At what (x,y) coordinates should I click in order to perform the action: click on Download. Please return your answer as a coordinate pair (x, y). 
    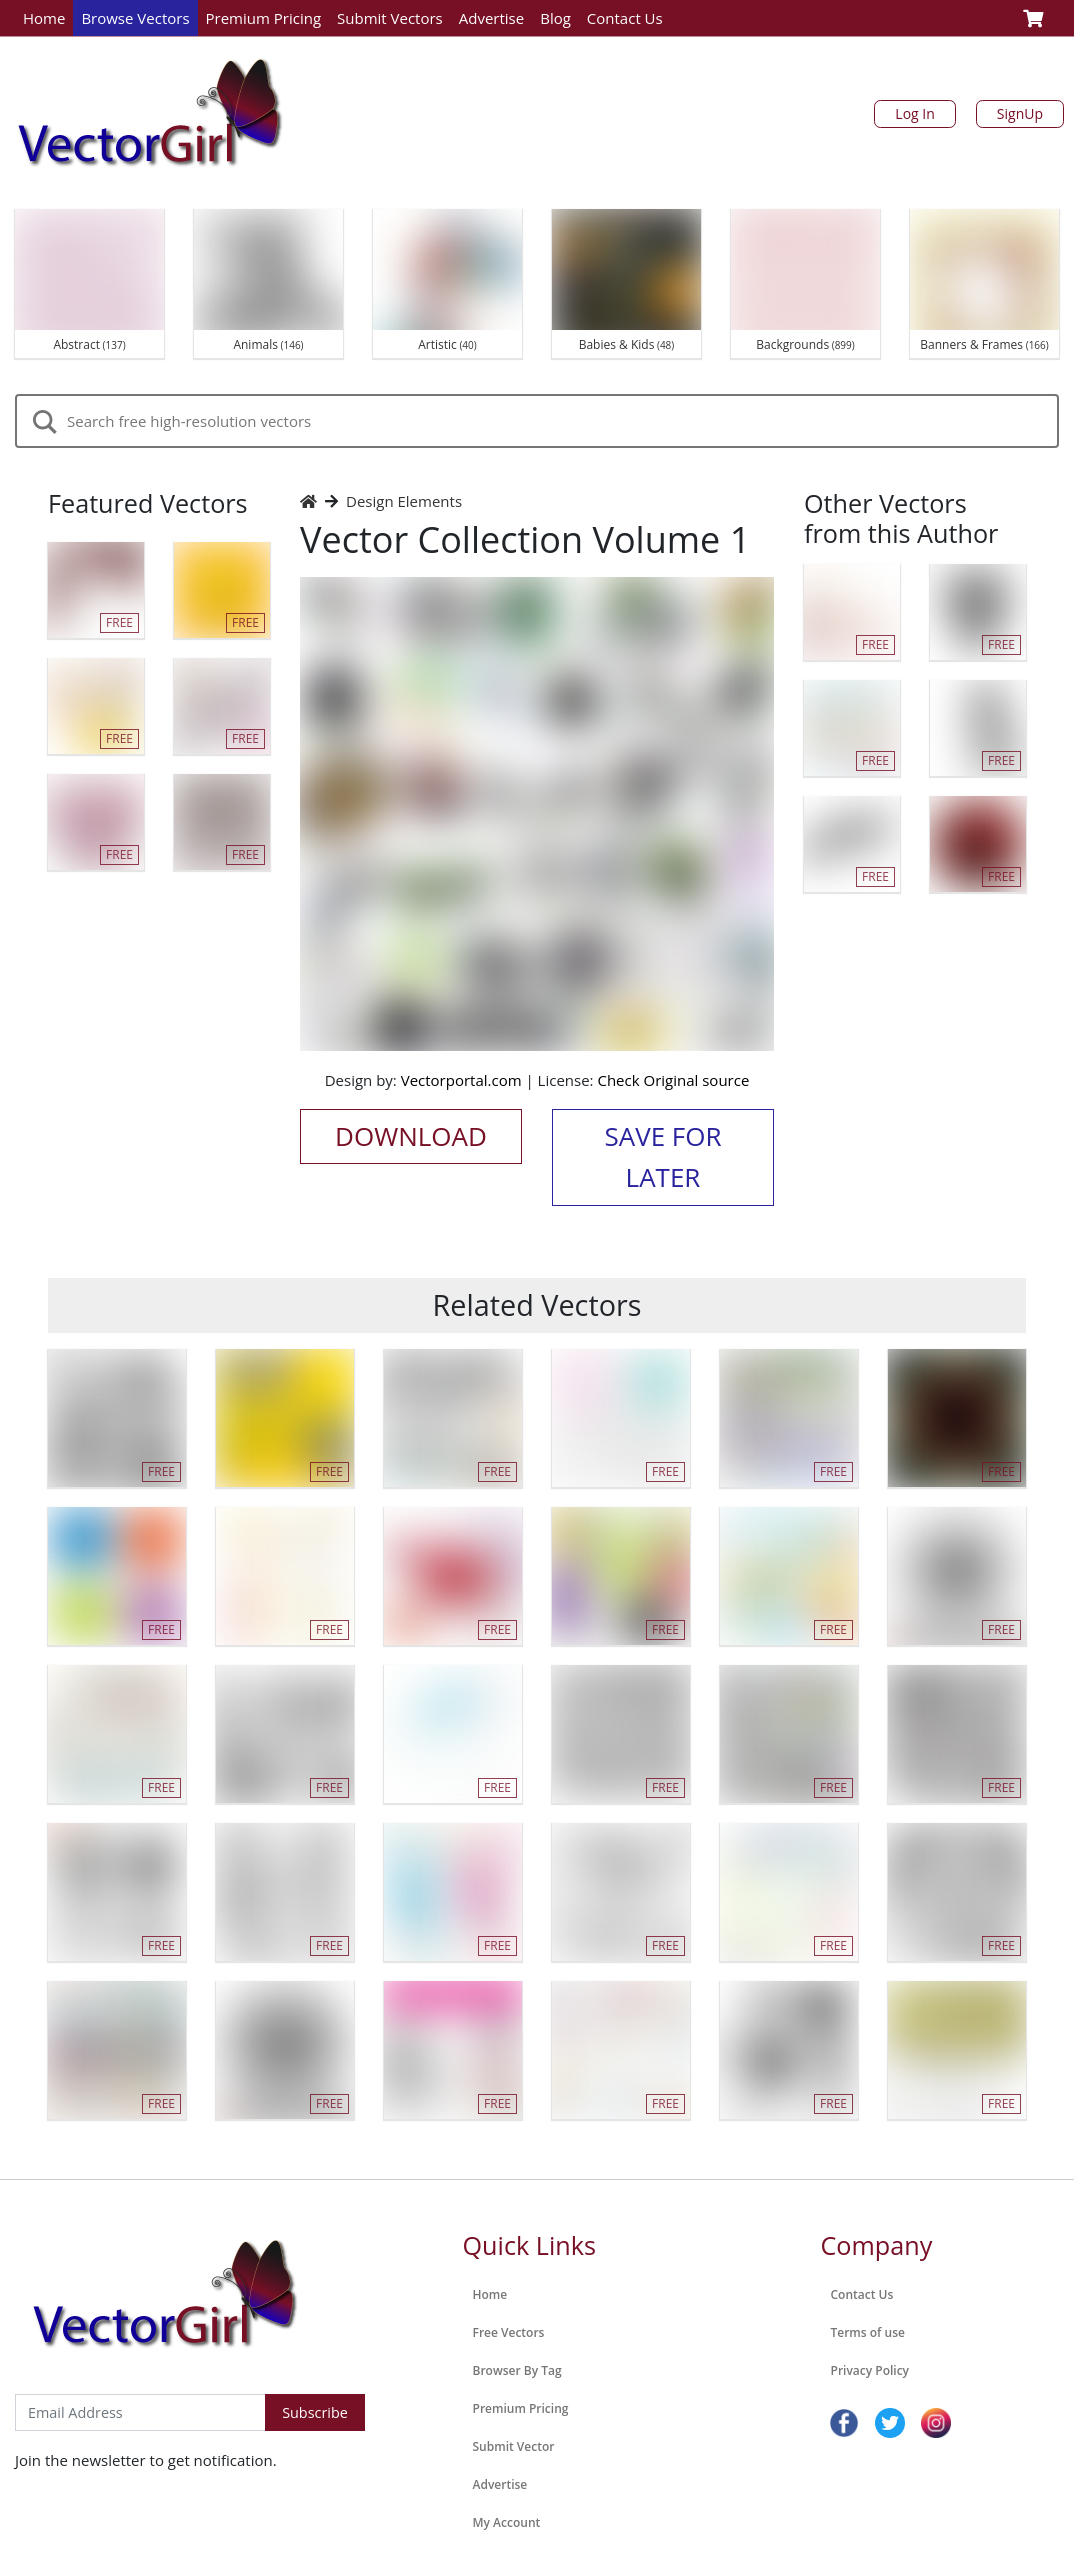
    Looking at the image, I should click on (411, 1136).